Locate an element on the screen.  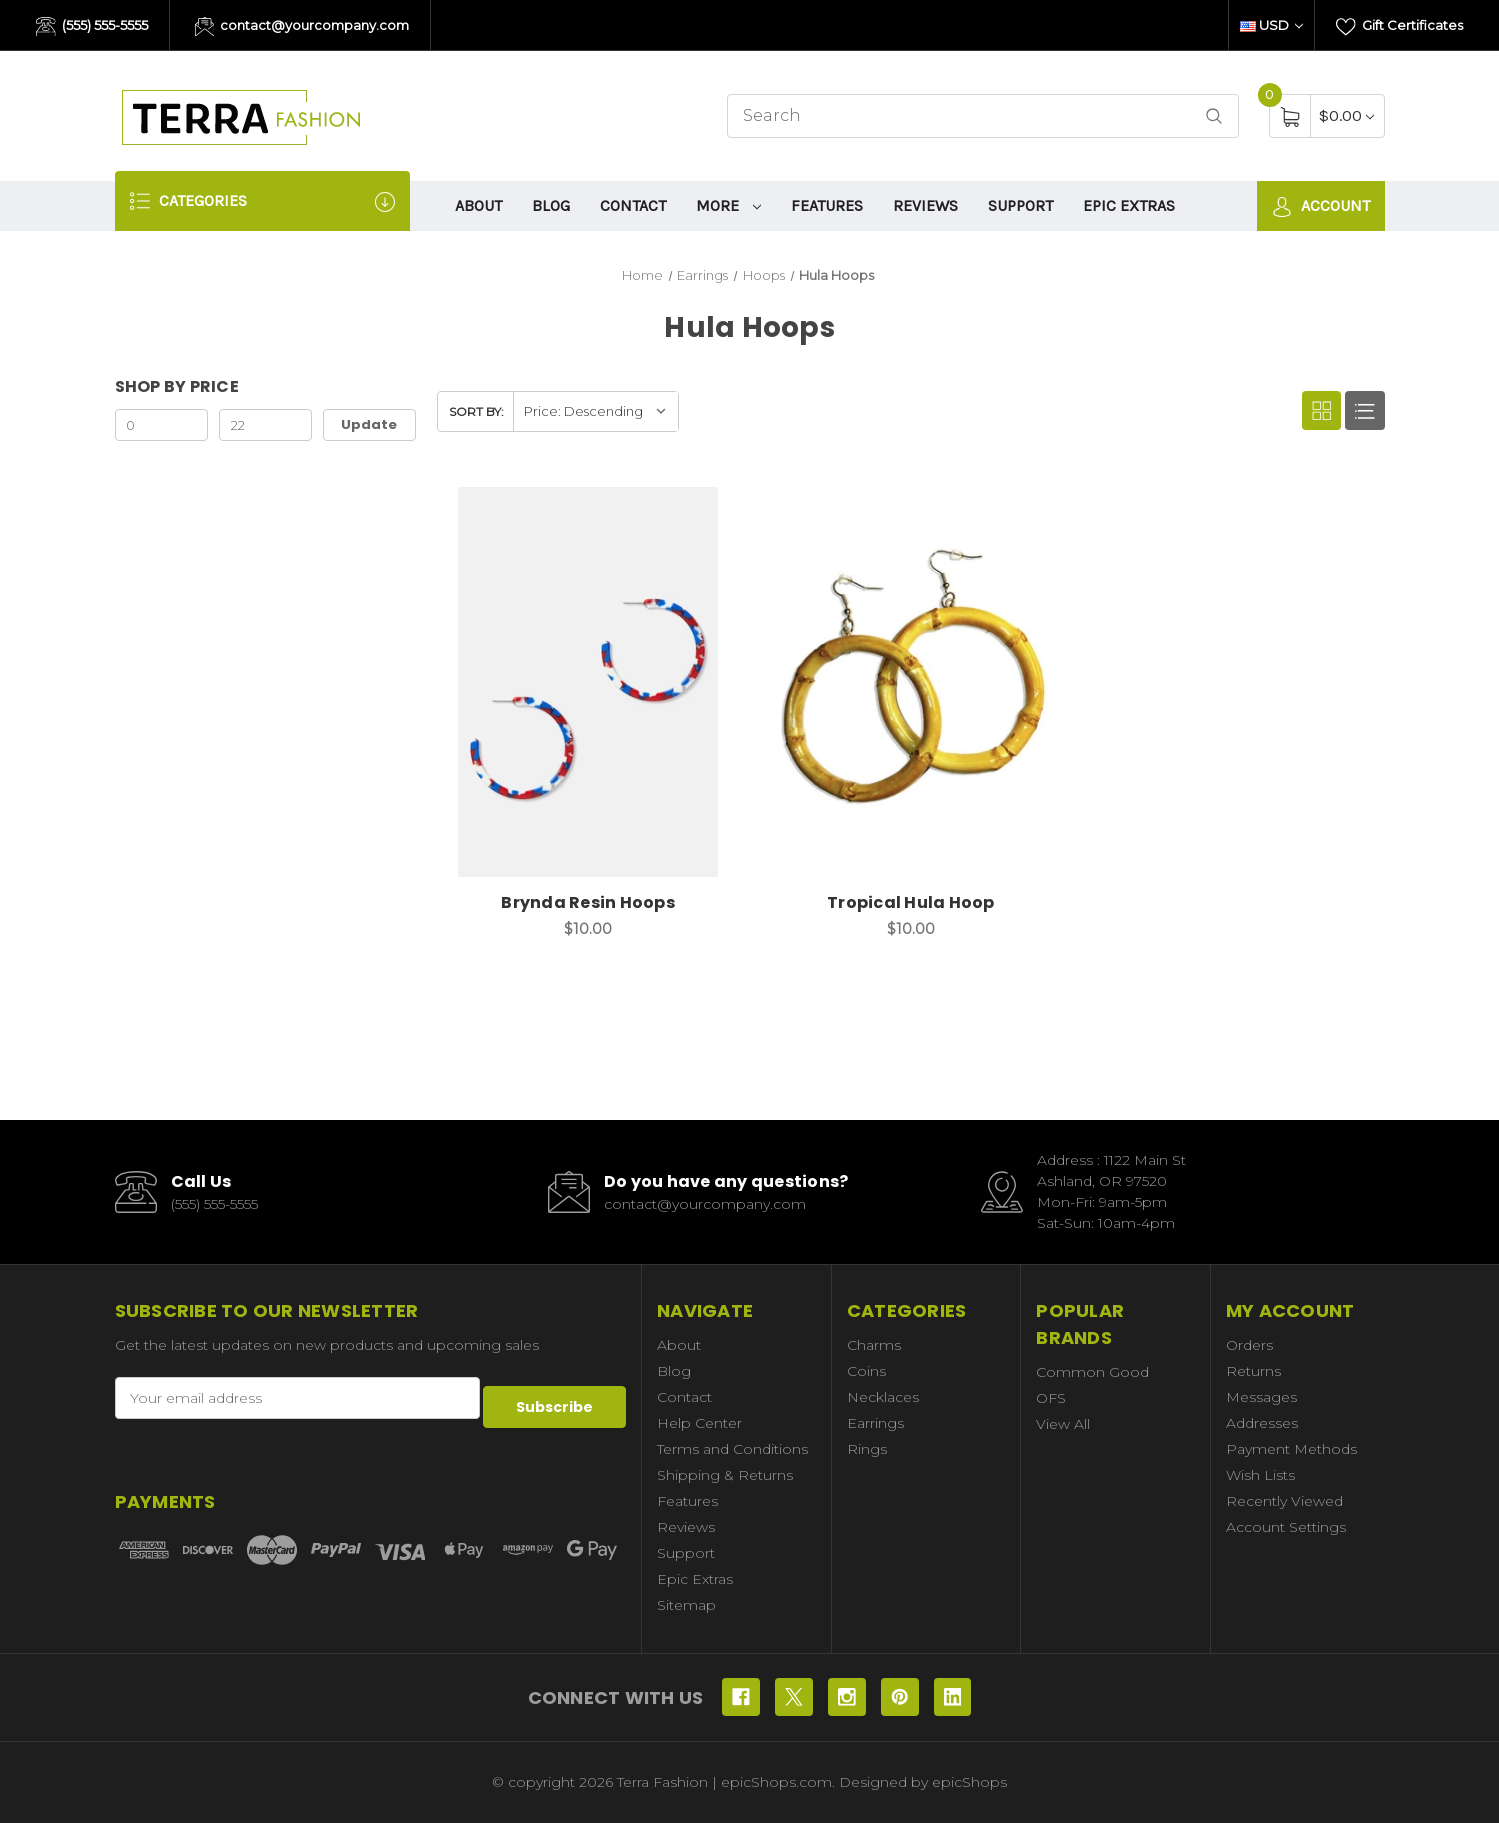
Shipping & Returns is located at coordinates (725, 1475).